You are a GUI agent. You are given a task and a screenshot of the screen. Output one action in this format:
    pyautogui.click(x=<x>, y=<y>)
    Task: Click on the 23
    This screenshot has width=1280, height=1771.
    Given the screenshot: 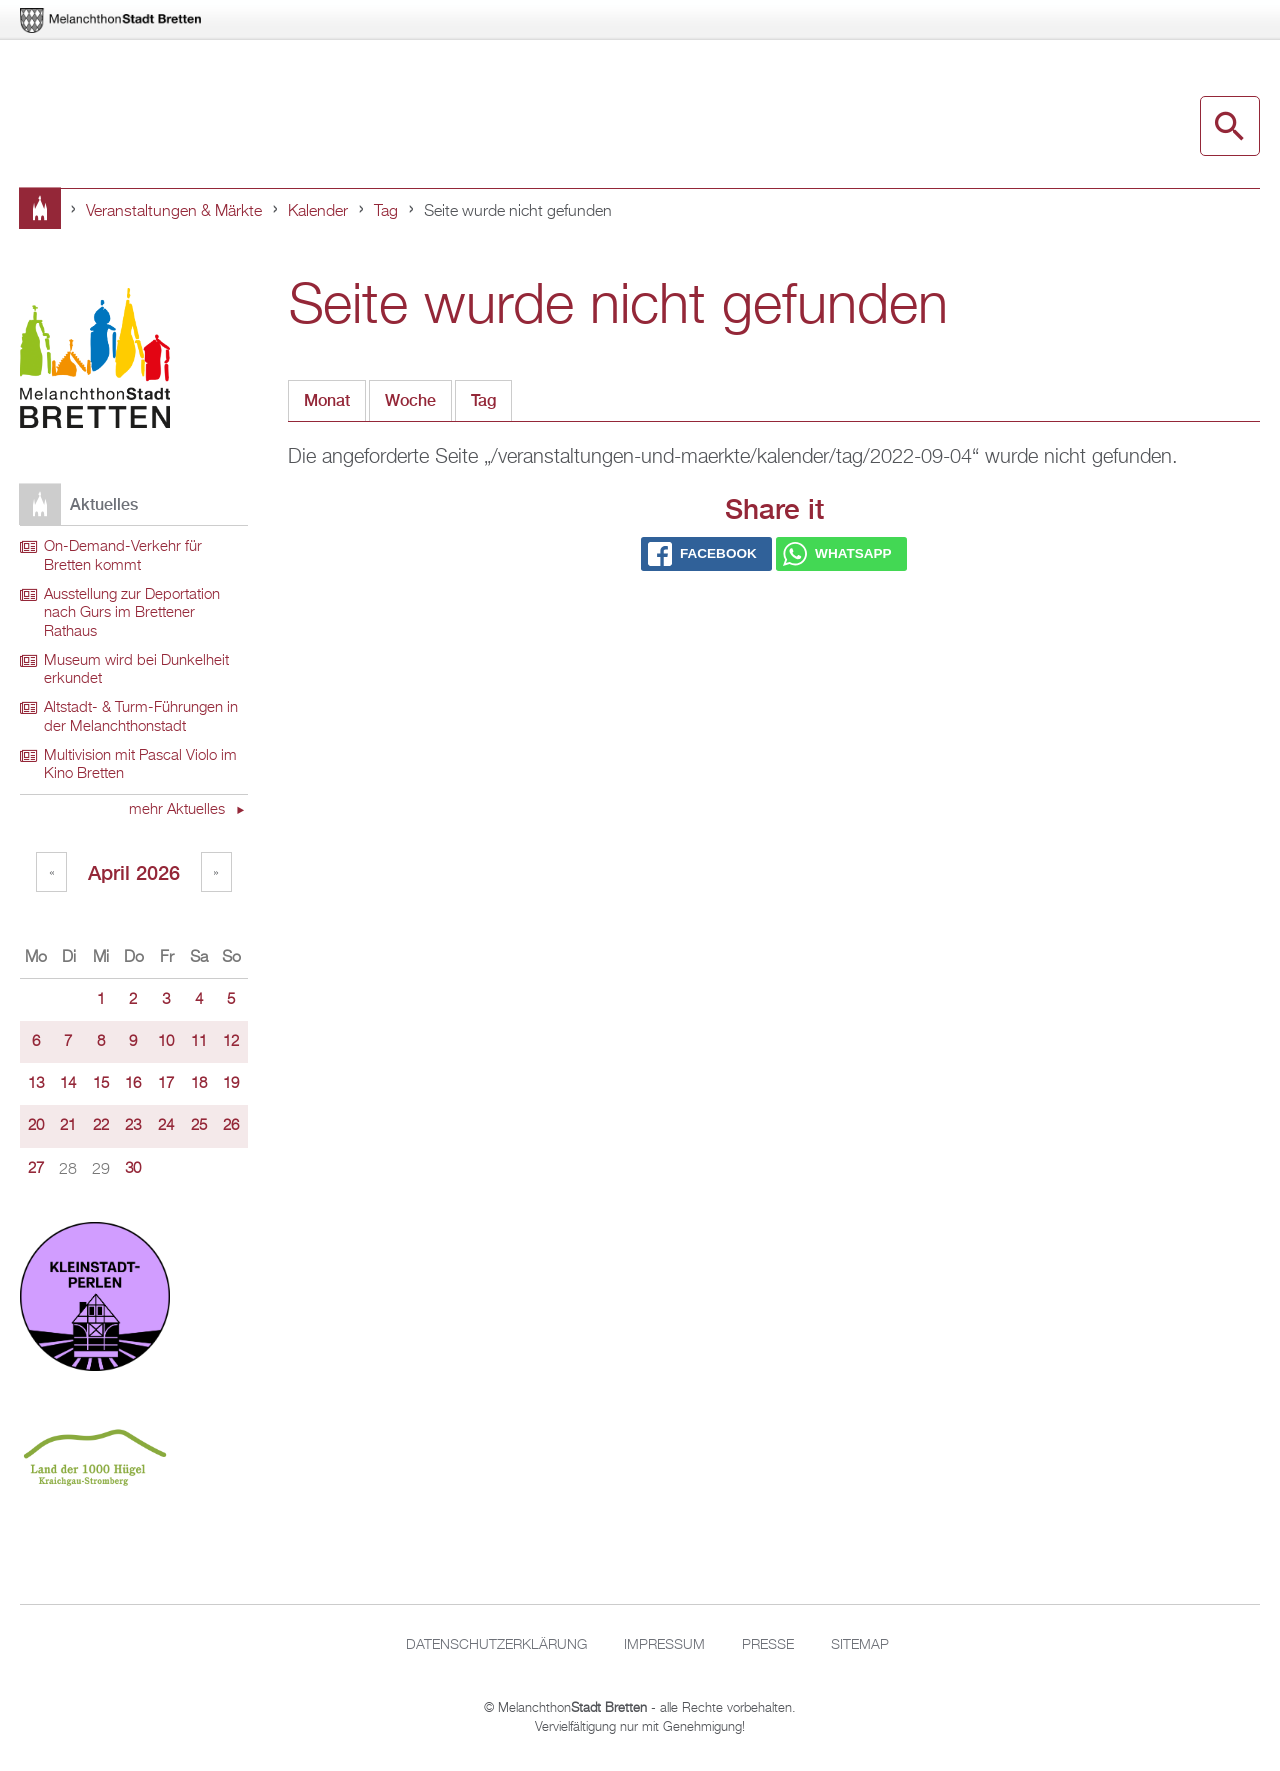 What is the action you would take?
    pyautogui.click(x=133, y=1126)
    